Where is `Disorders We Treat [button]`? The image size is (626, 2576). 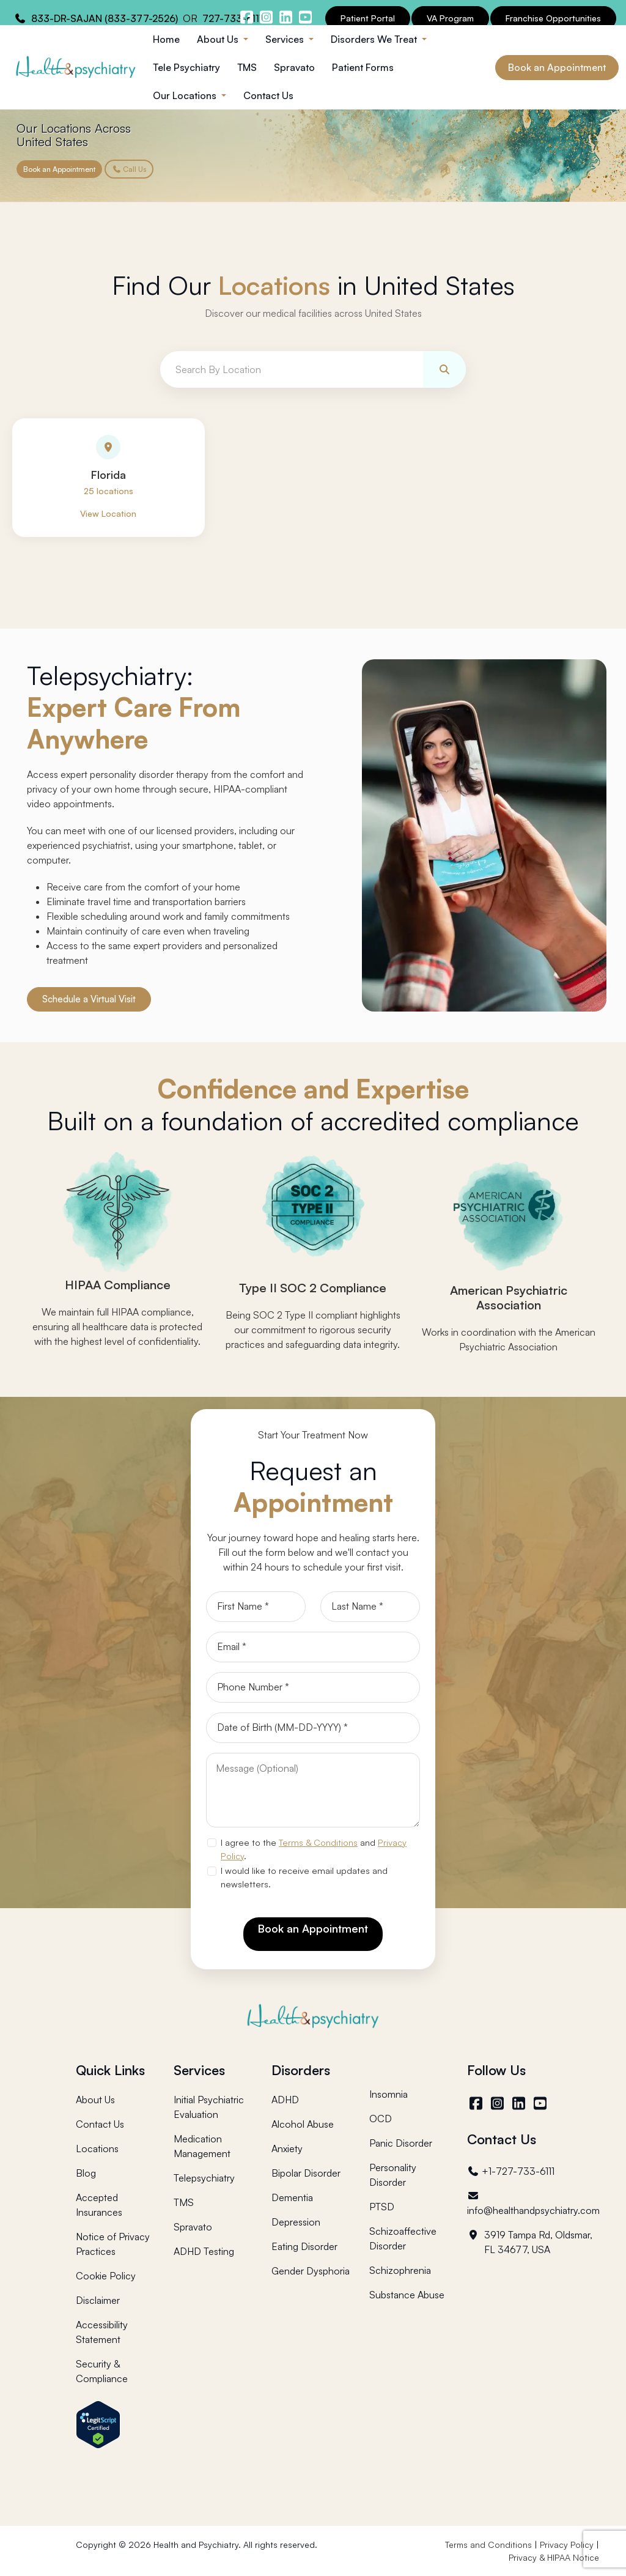
Disorders We Treat [button] is located at coordinates (375, 39).